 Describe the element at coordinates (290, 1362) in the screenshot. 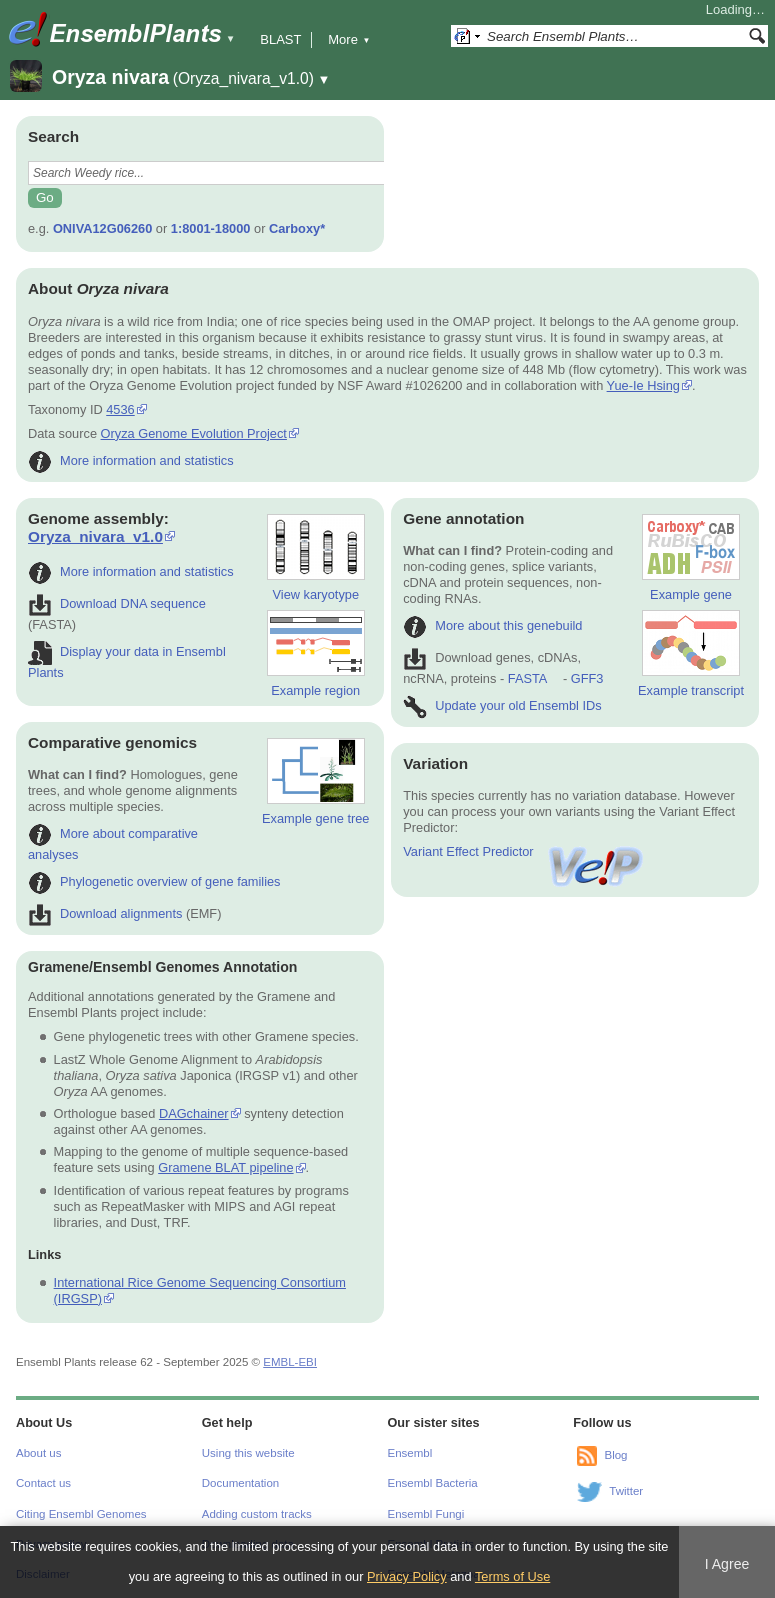

I see `EMBL-EBI` at that location.